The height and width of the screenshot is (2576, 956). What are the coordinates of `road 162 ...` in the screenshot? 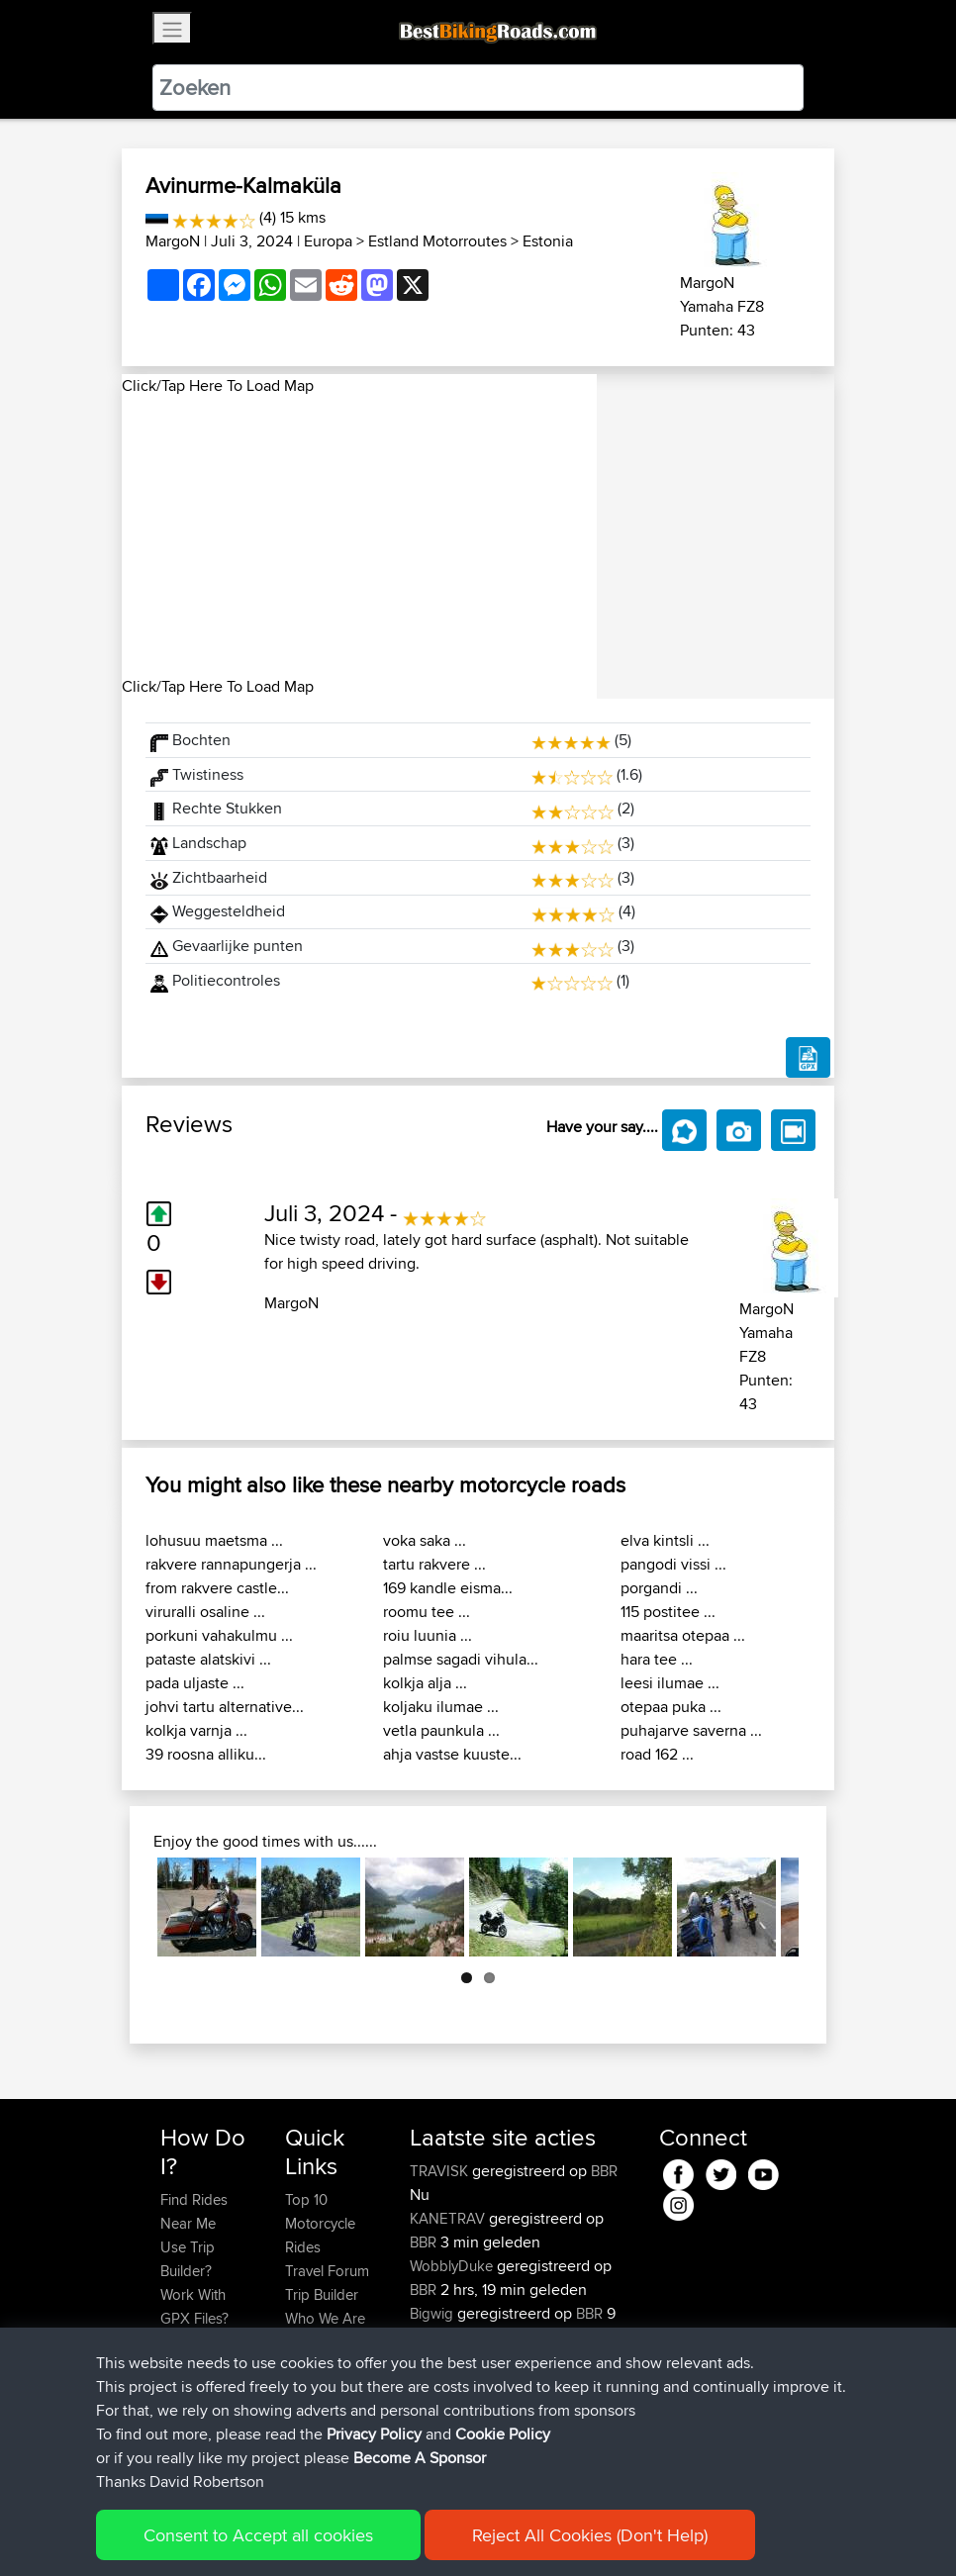 It's located at (657, 1754).